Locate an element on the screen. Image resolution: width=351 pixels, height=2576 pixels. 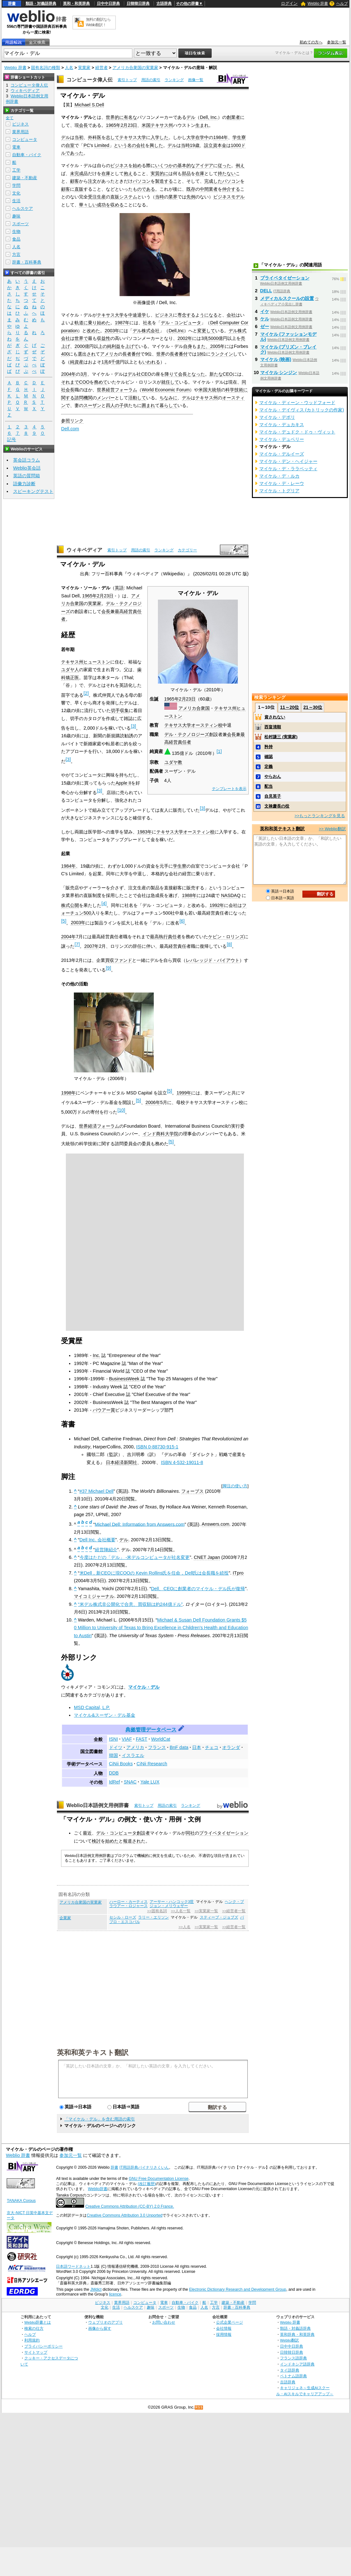
CiNii Research is located at coordinates (151, 1763).